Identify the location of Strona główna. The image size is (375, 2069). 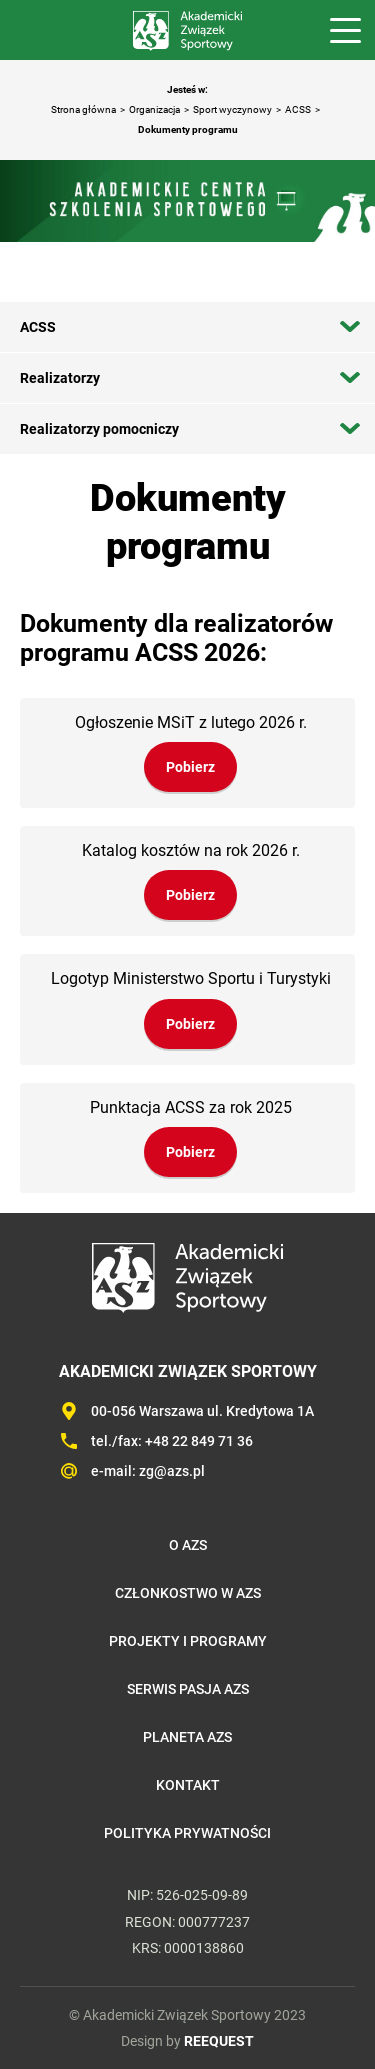
(83, 109).